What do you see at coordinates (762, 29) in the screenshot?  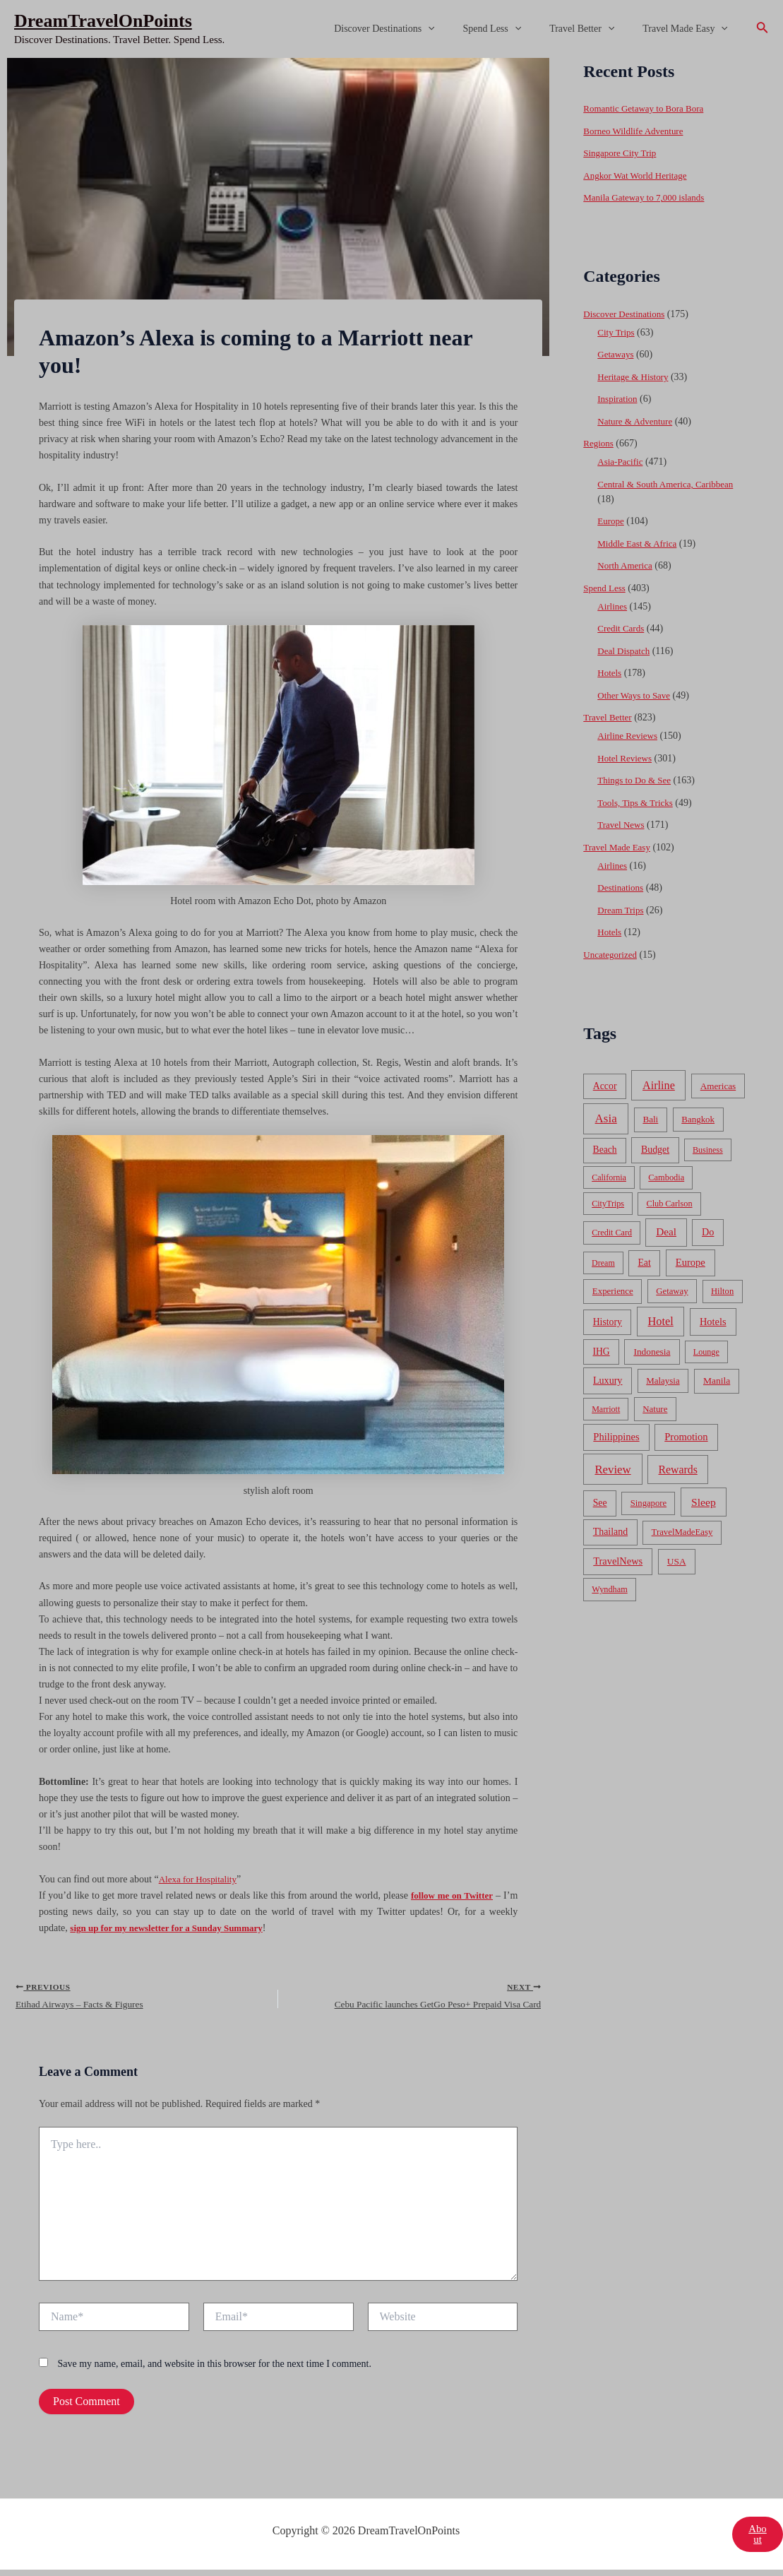 I see `[Search icon link]` at bounding box center [762, 29].